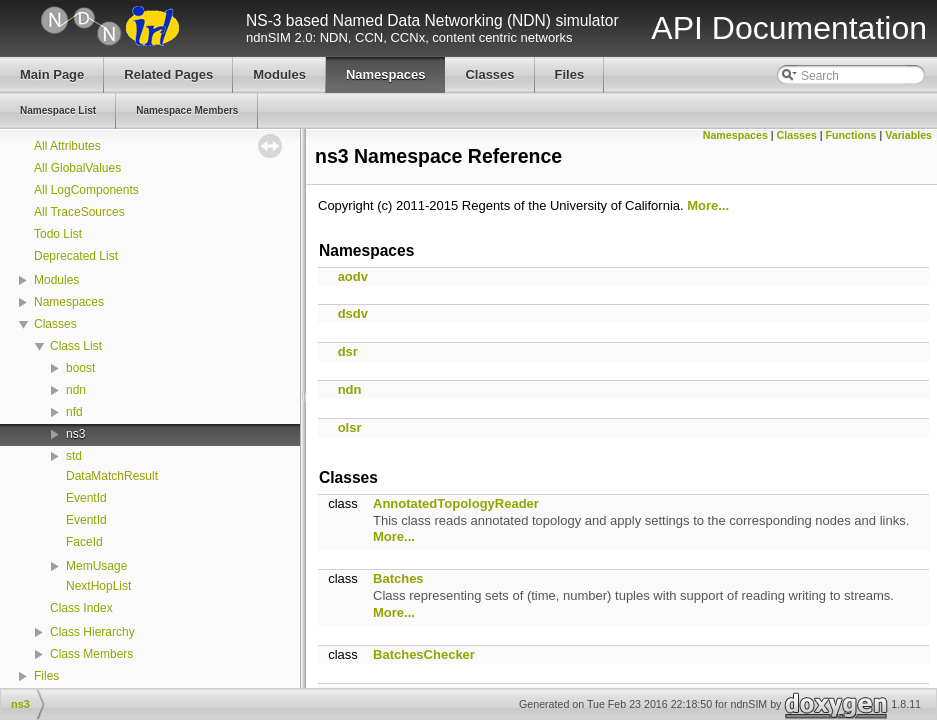  I want to click on Variables, so click(908, 135).